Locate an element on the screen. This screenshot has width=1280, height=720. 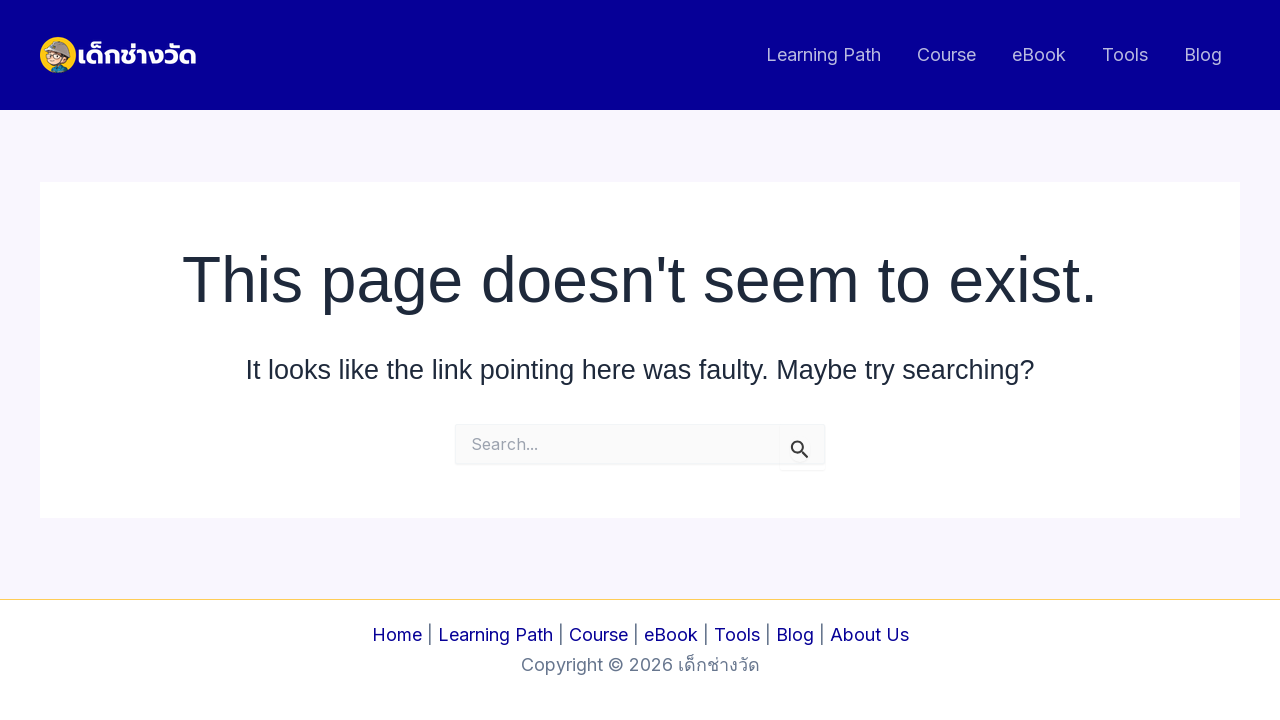
eBook is located at coordinates (1039, 54).